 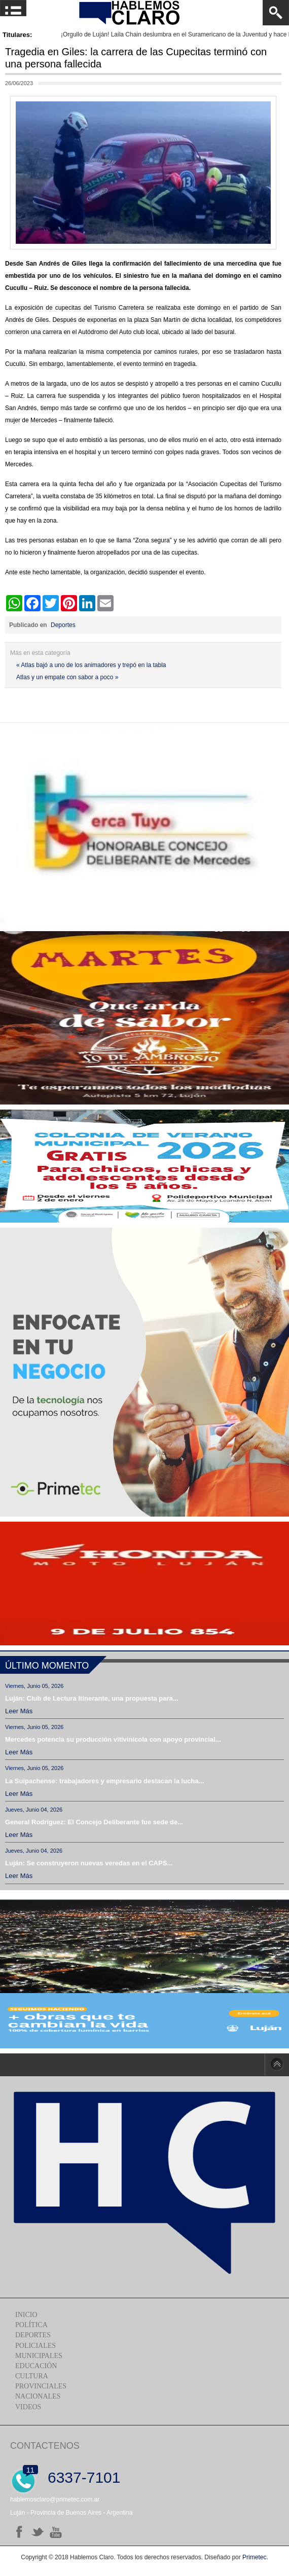 I want to click on Cultura, so click(x=31, y=2376).